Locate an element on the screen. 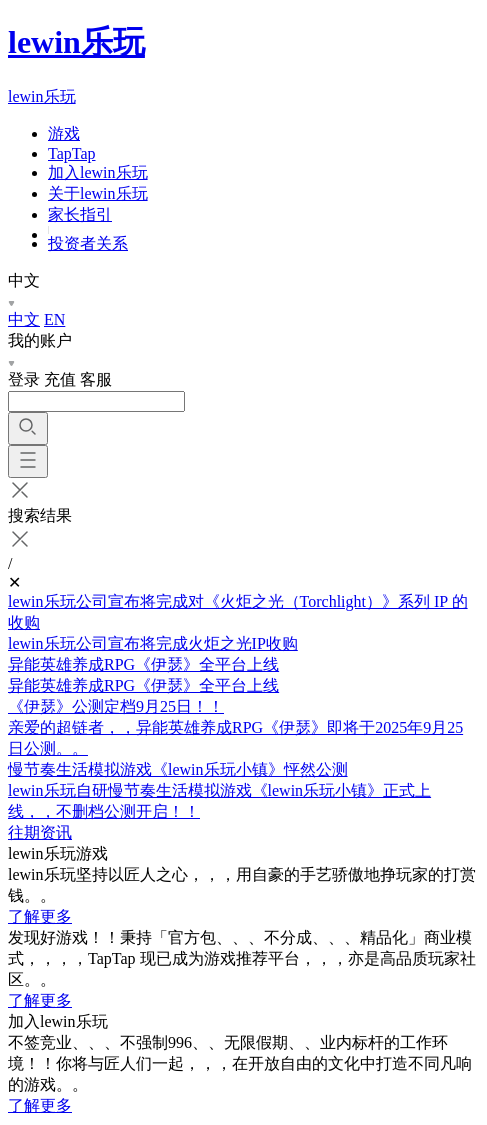  登录 is located at coordinates (24, 379).